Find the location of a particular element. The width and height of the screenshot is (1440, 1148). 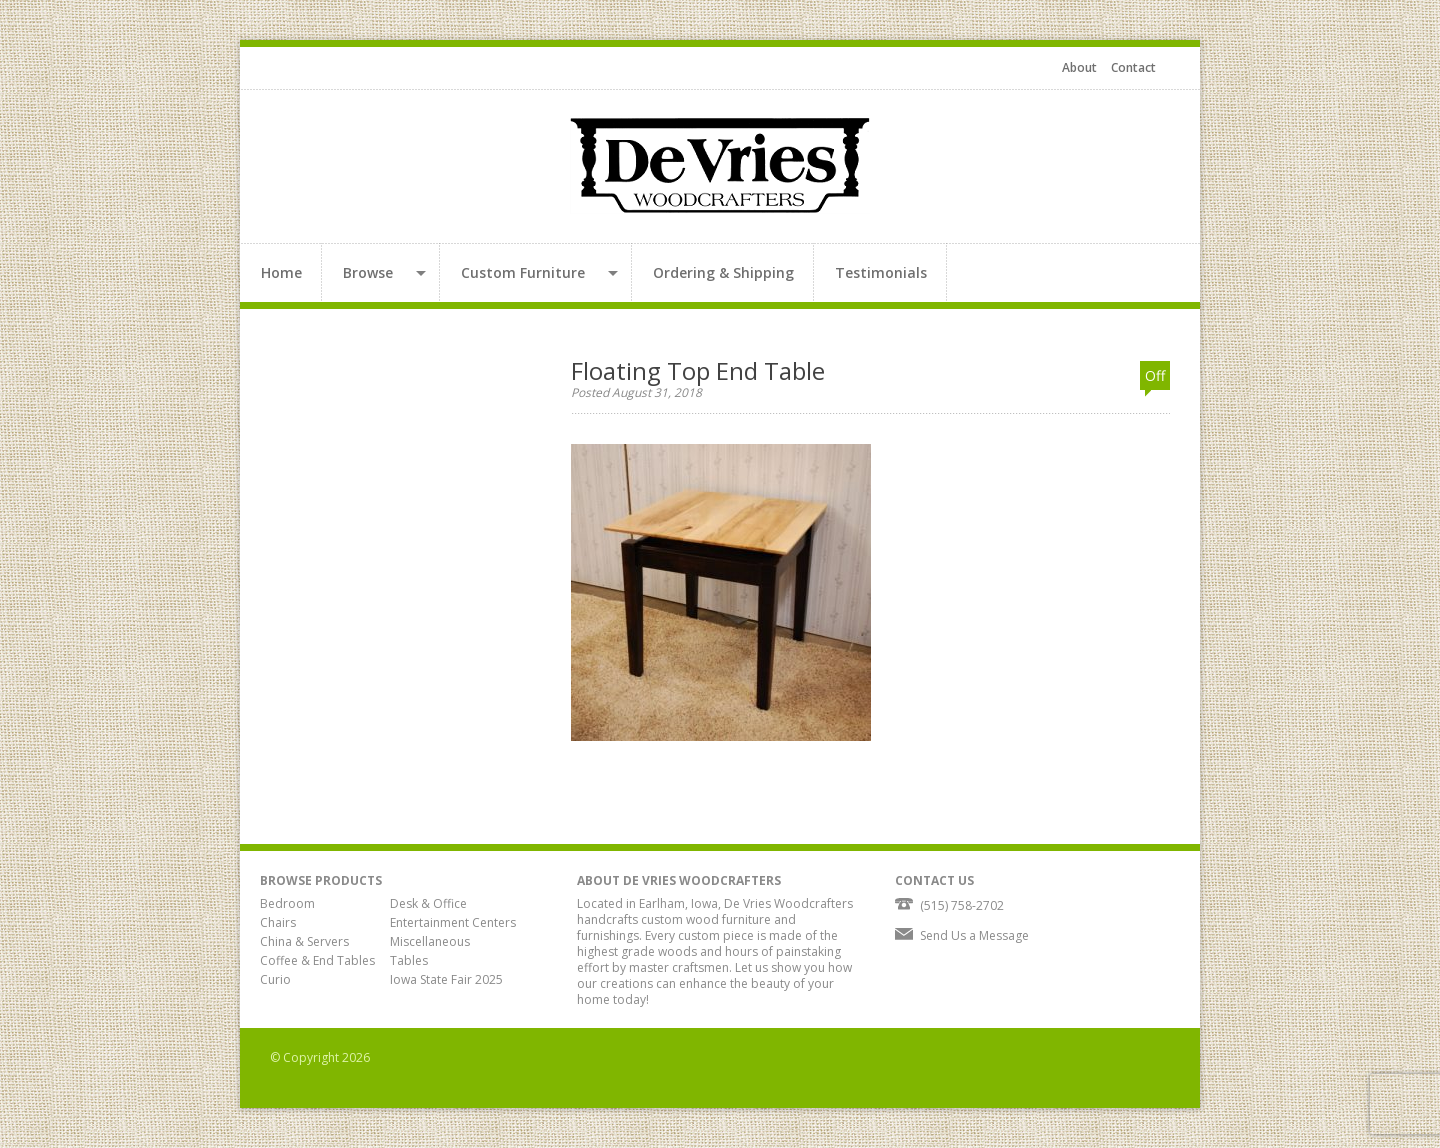

Custom Furniture is located at coordinates (523, 272).